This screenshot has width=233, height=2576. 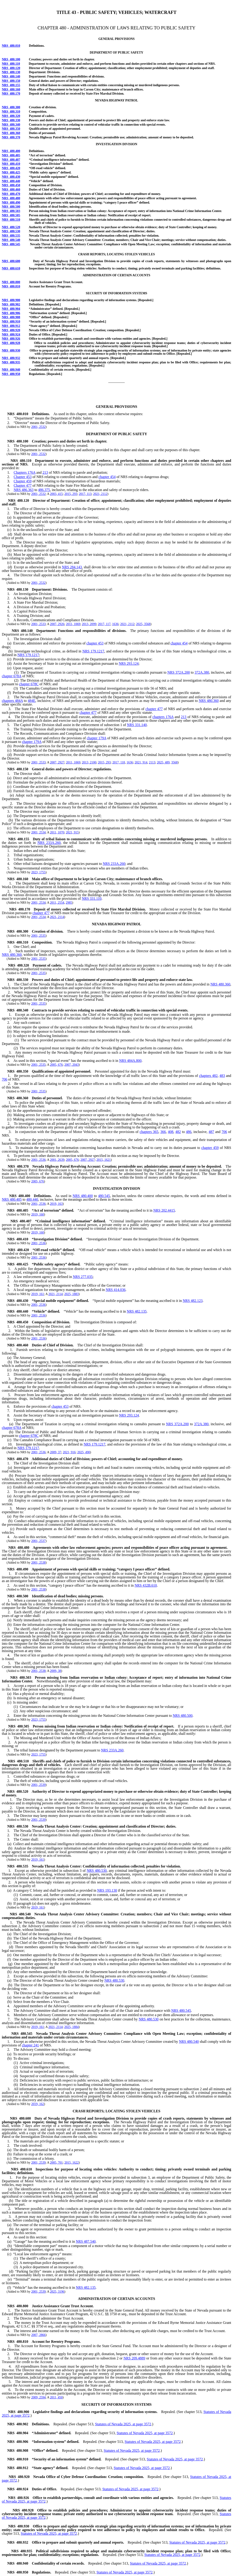 What do you see at coordinates (71, 2162) in the screenshot?
I see `2015, 1622` at bounding box center [71, 2162].